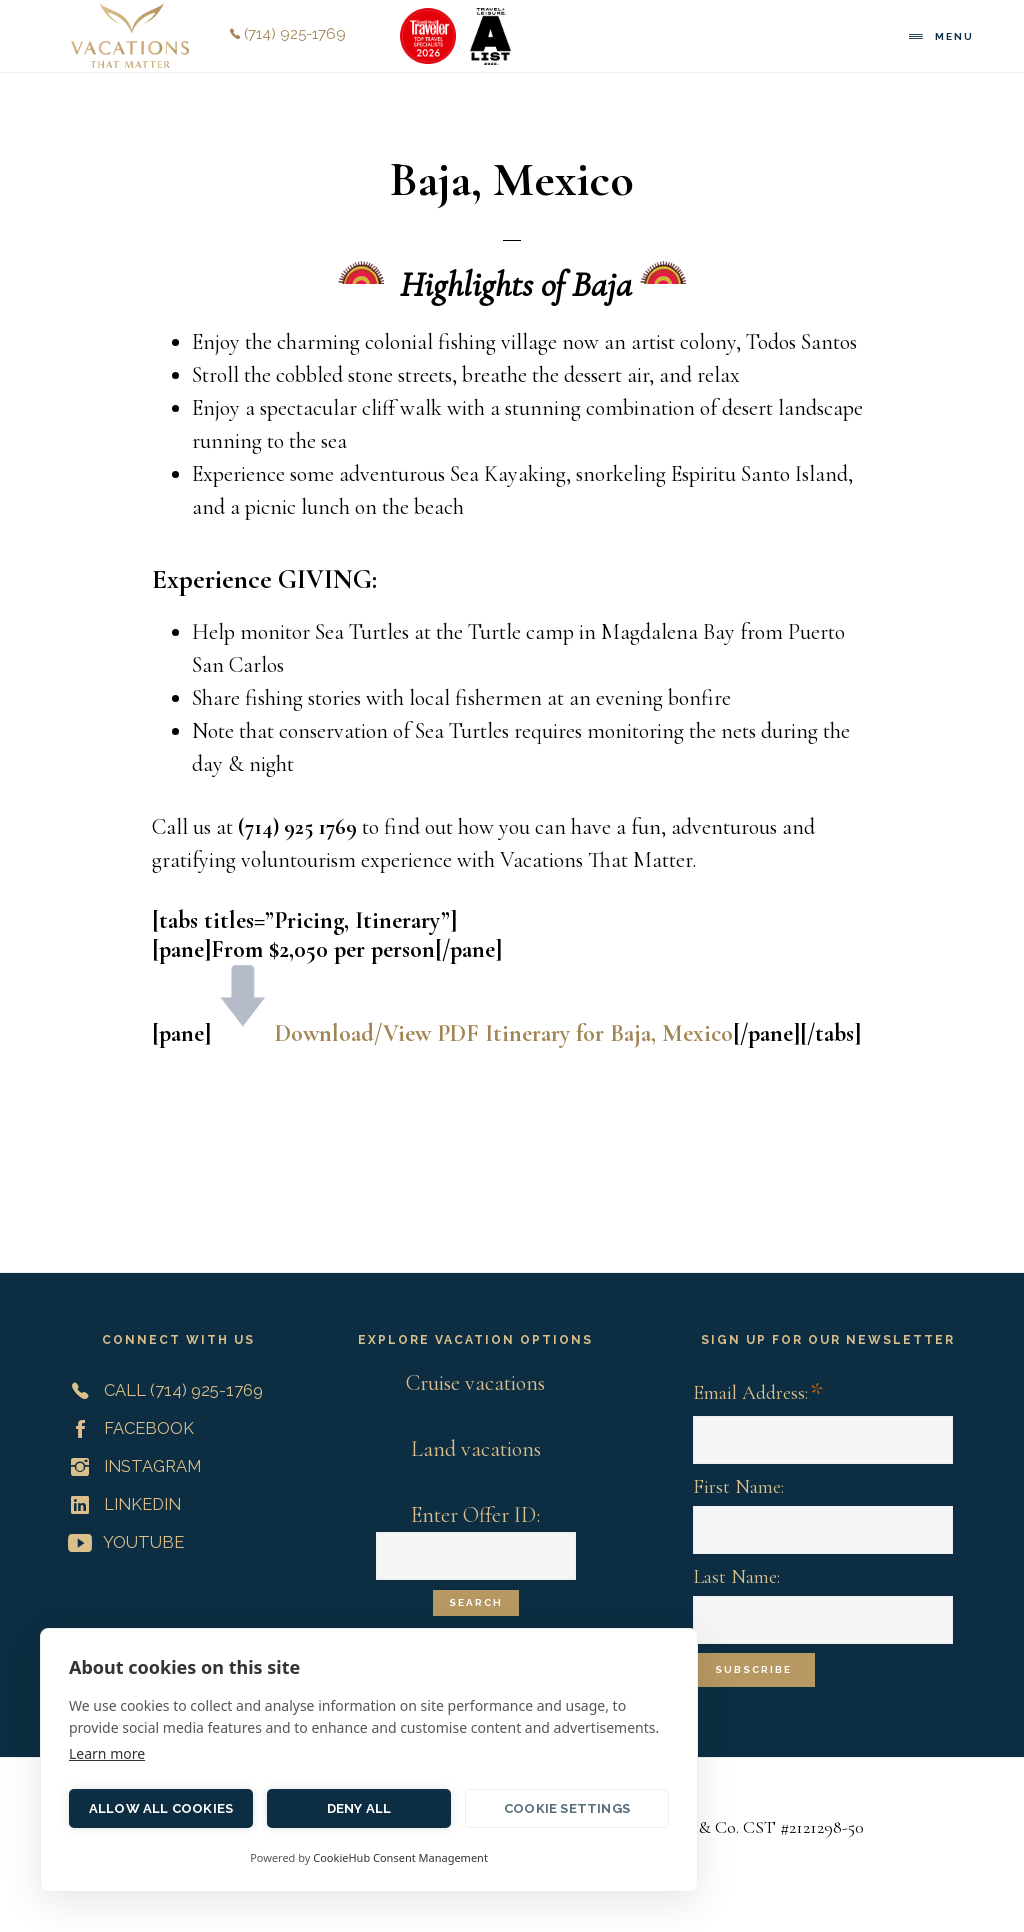 The height and width of the screenshot is (1932, 1024). What do you see at coordinates (758, 1394) in the screenshot?
I see `Email Address:` at bounding box center [758, 1394].